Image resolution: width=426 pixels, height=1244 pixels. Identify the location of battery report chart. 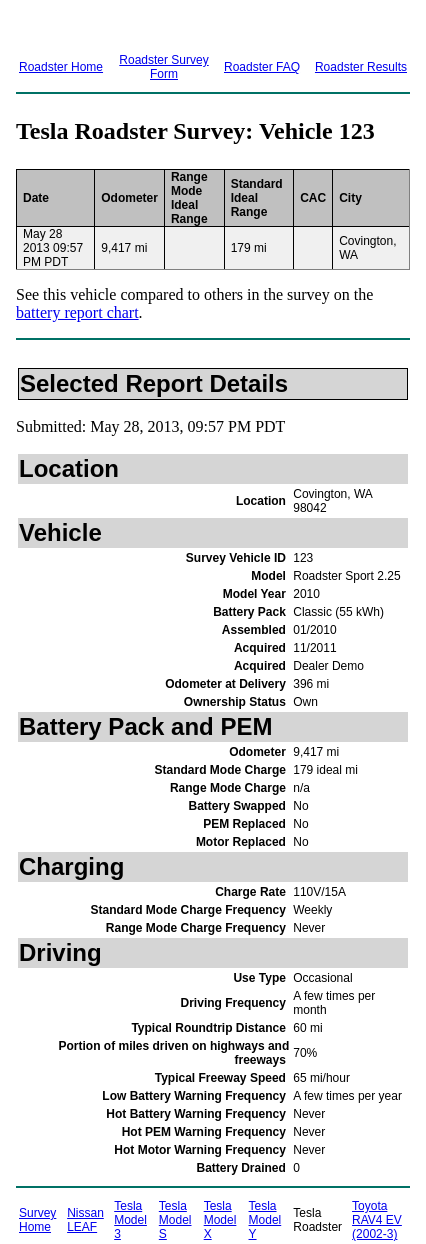
(77, 312).